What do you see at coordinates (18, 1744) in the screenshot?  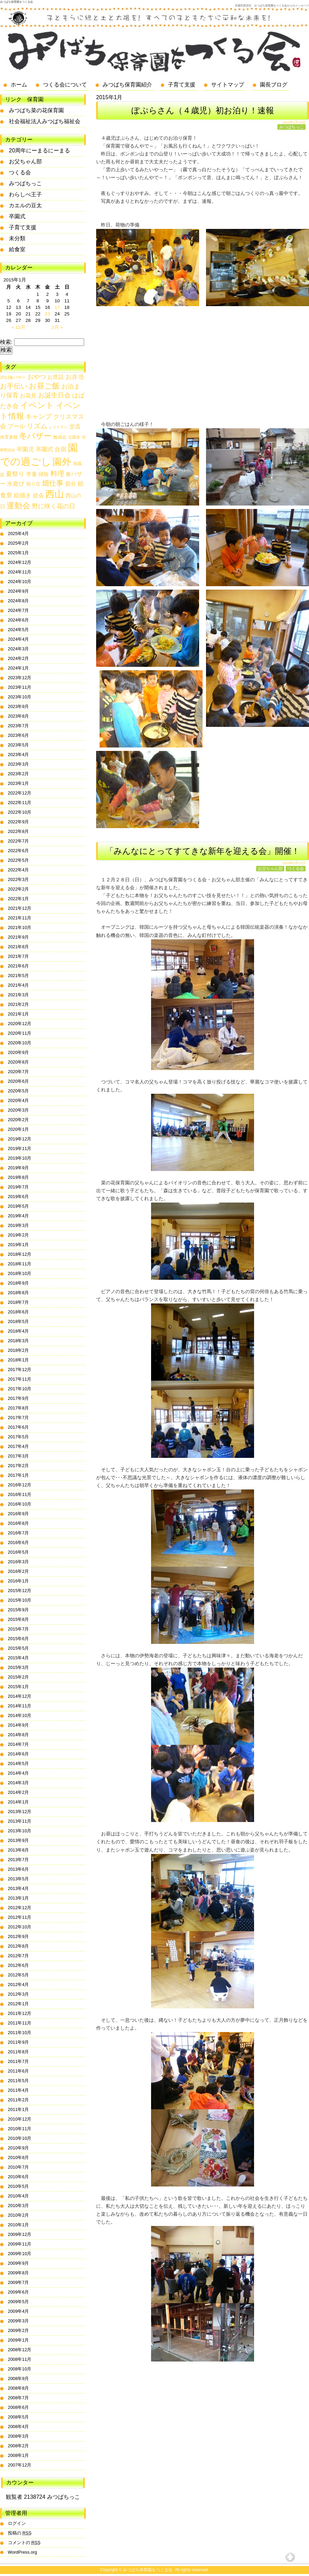 I see `2014年7月` at bounding box center [18, 1744].